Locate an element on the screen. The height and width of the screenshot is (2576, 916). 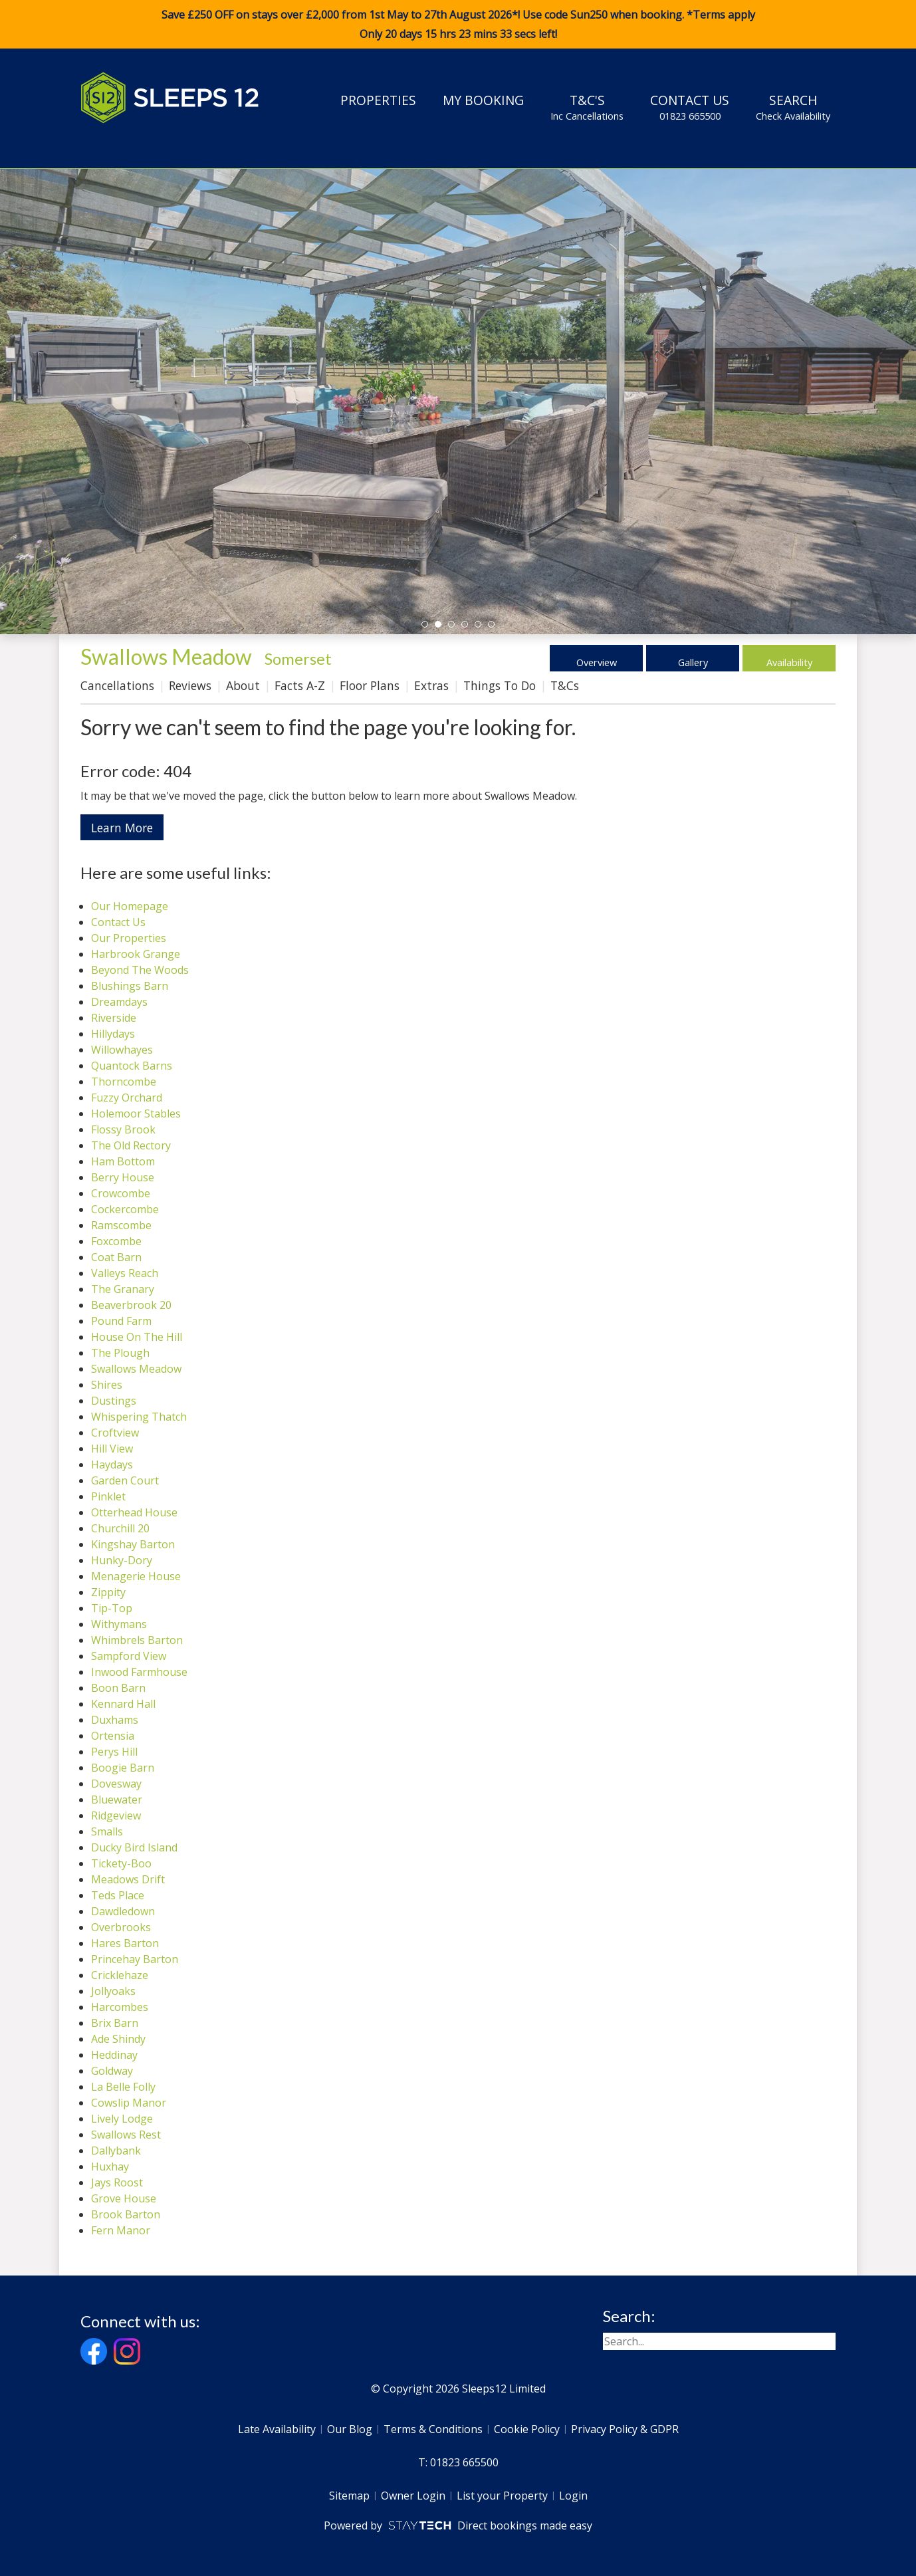
Harcombes is located at coordinates (119, 2007).